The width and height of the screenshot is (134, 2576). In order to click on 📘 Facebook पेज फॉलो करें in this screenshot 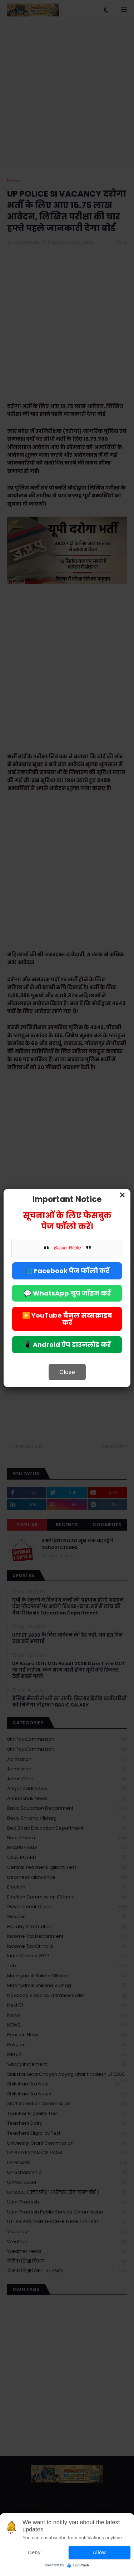, I will do `click(67, 1270)`.